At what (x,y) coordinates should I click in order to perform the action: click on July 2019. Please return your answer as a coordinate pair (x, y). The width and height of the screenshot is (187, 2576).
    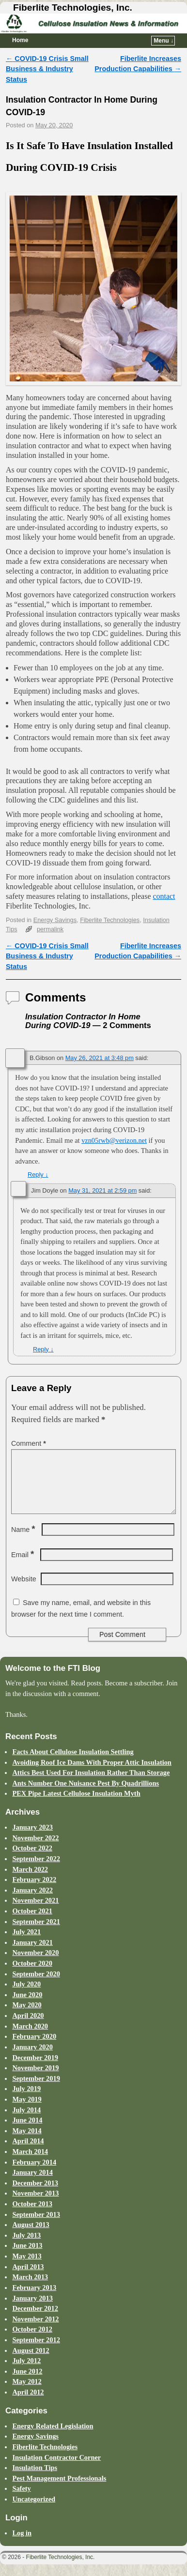
    Looking at the image, I should click on (26, 2100).